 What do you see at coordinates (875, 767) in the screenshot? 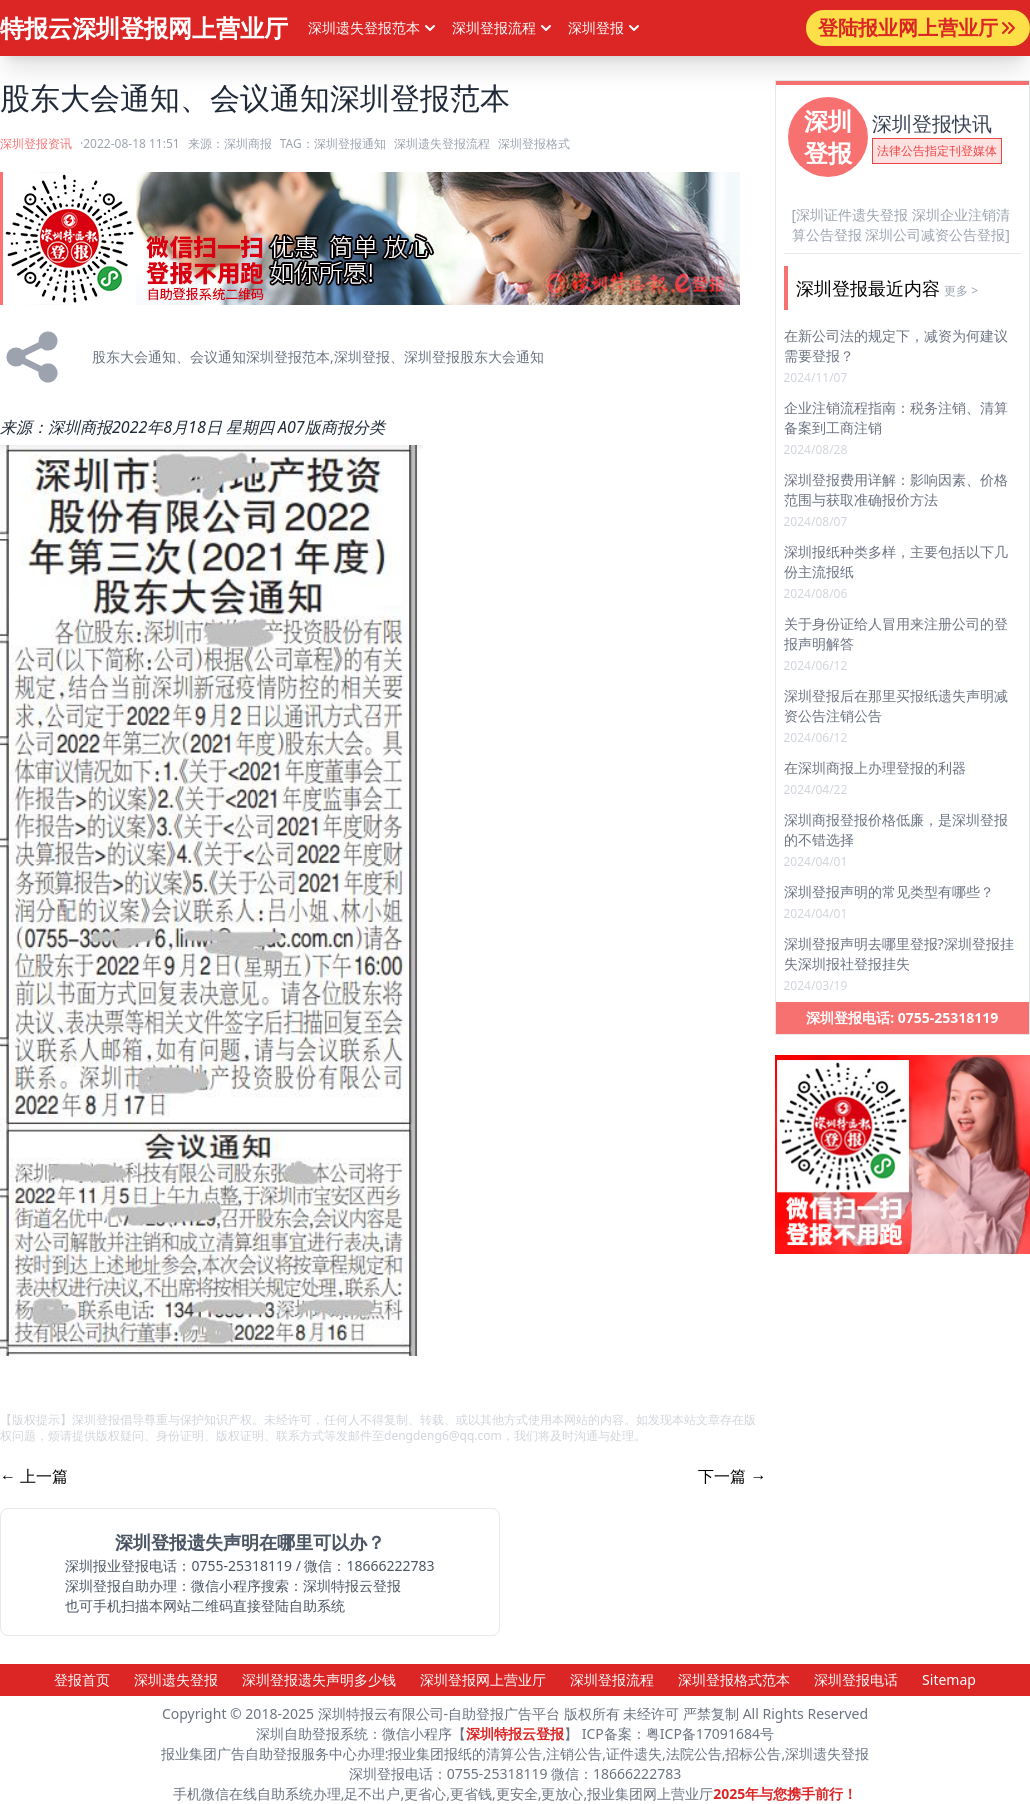
I see `在深圳商报上办理登报的利器` at bounding box center [875, 767].